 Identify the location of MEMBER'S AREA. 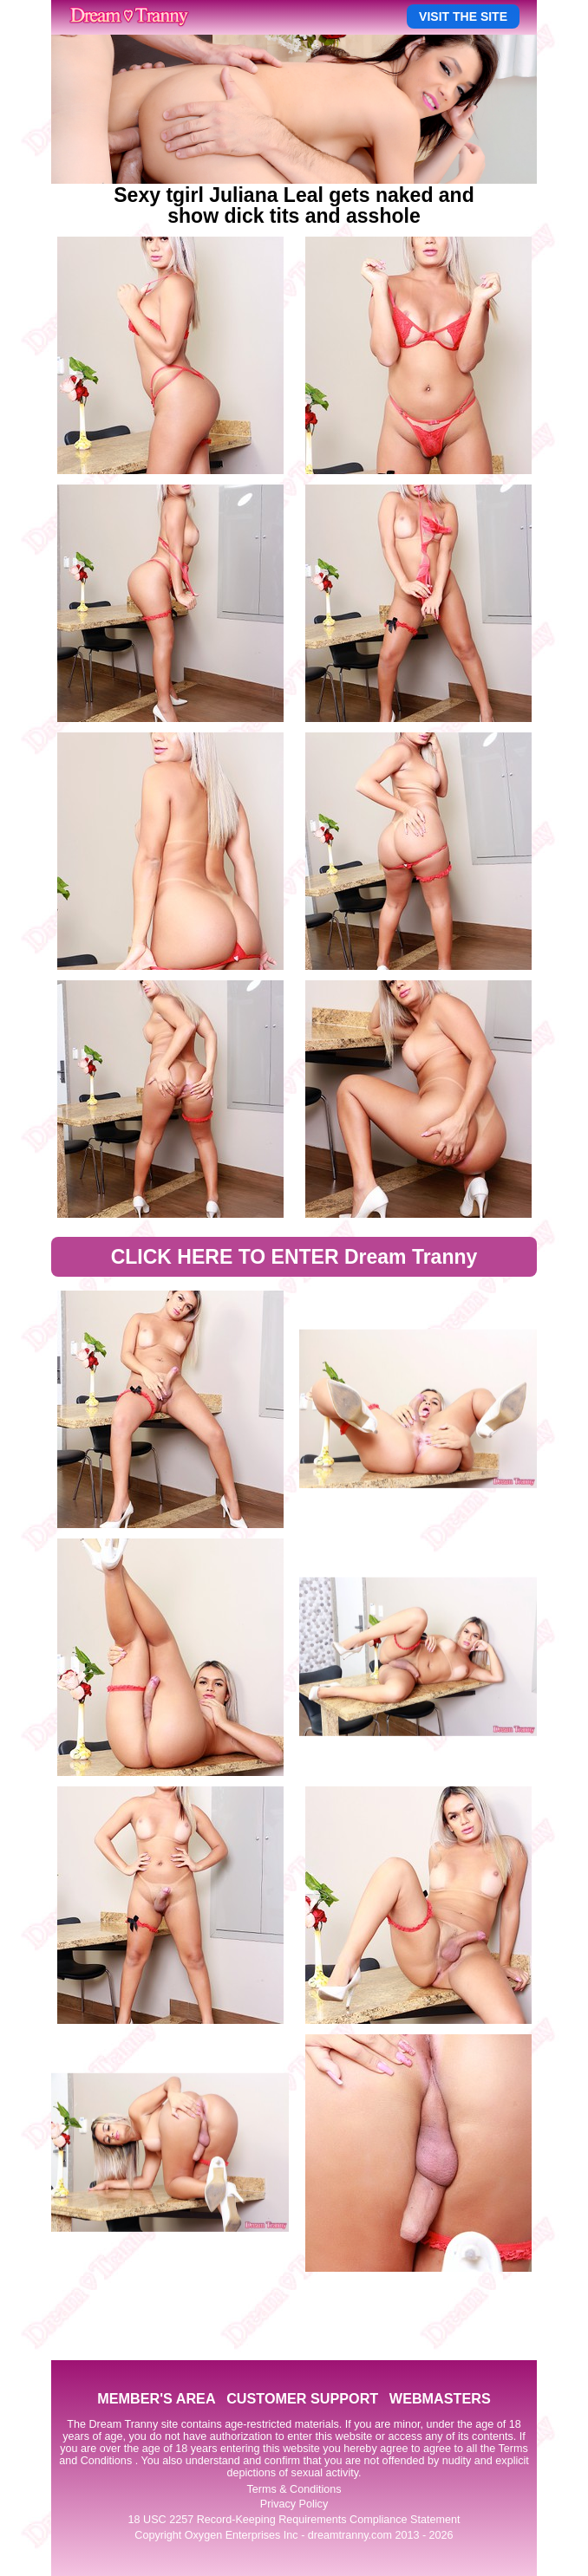
(156, 2398).